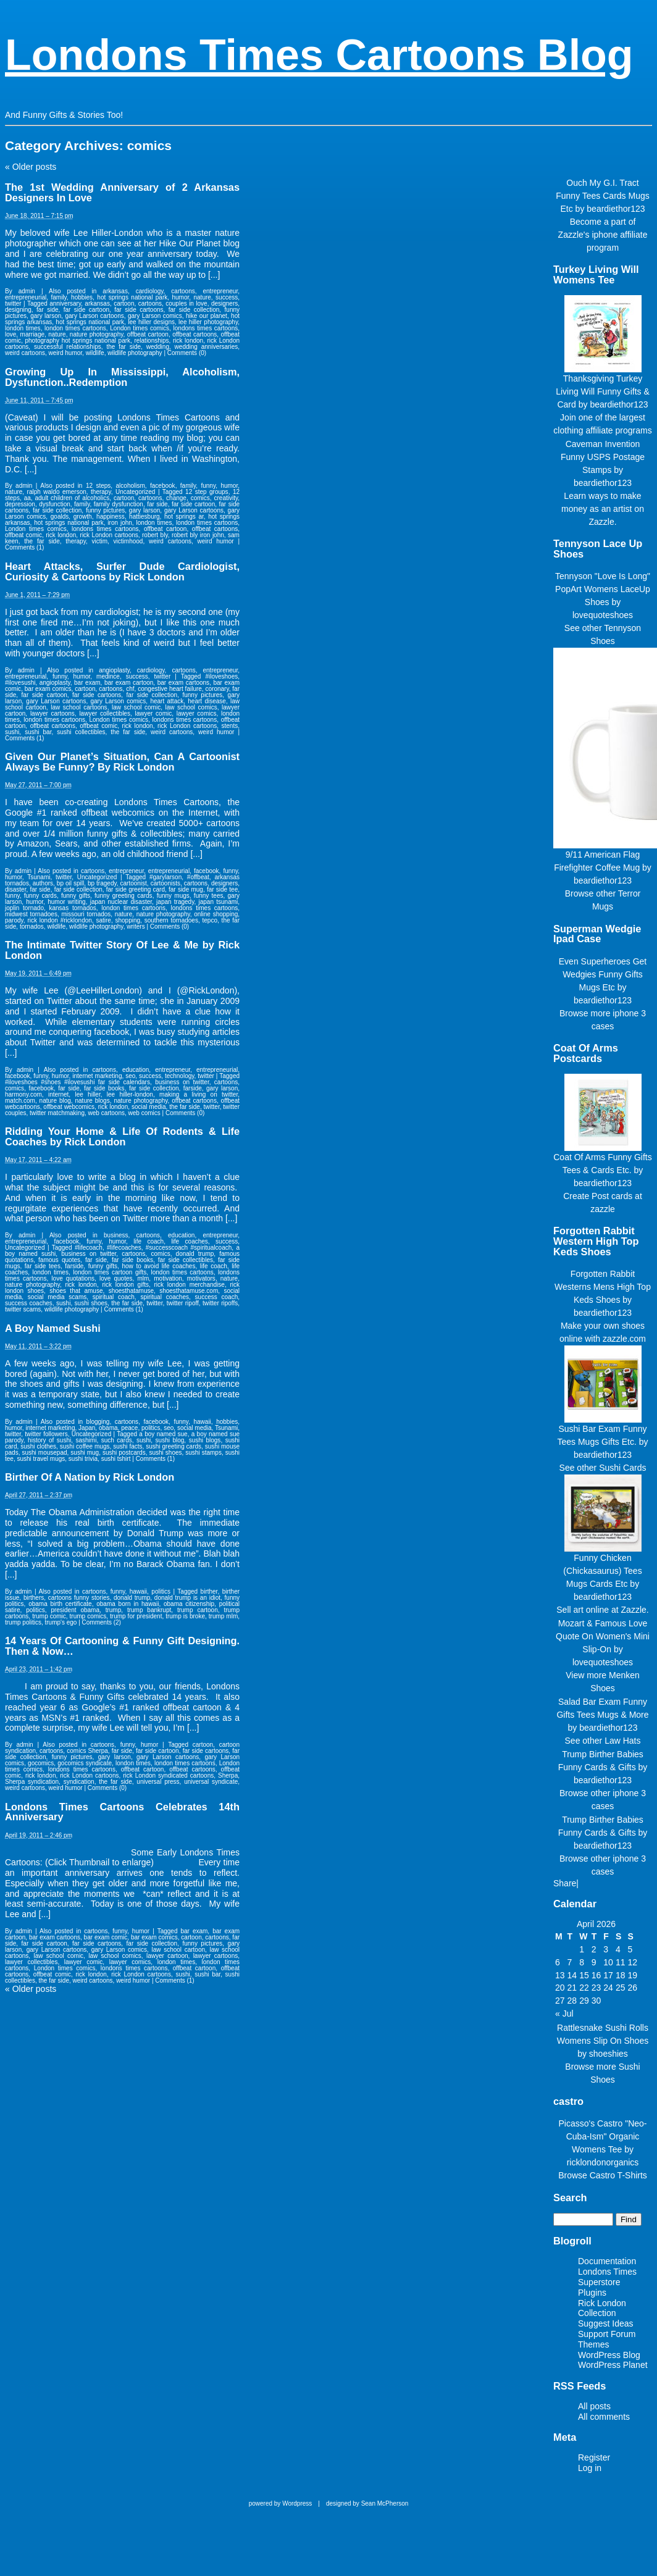  What do you see at coordinates (220, 1303) in the screenshot?
I see `twitter ripoffs` at bounding box center [220, 1303].